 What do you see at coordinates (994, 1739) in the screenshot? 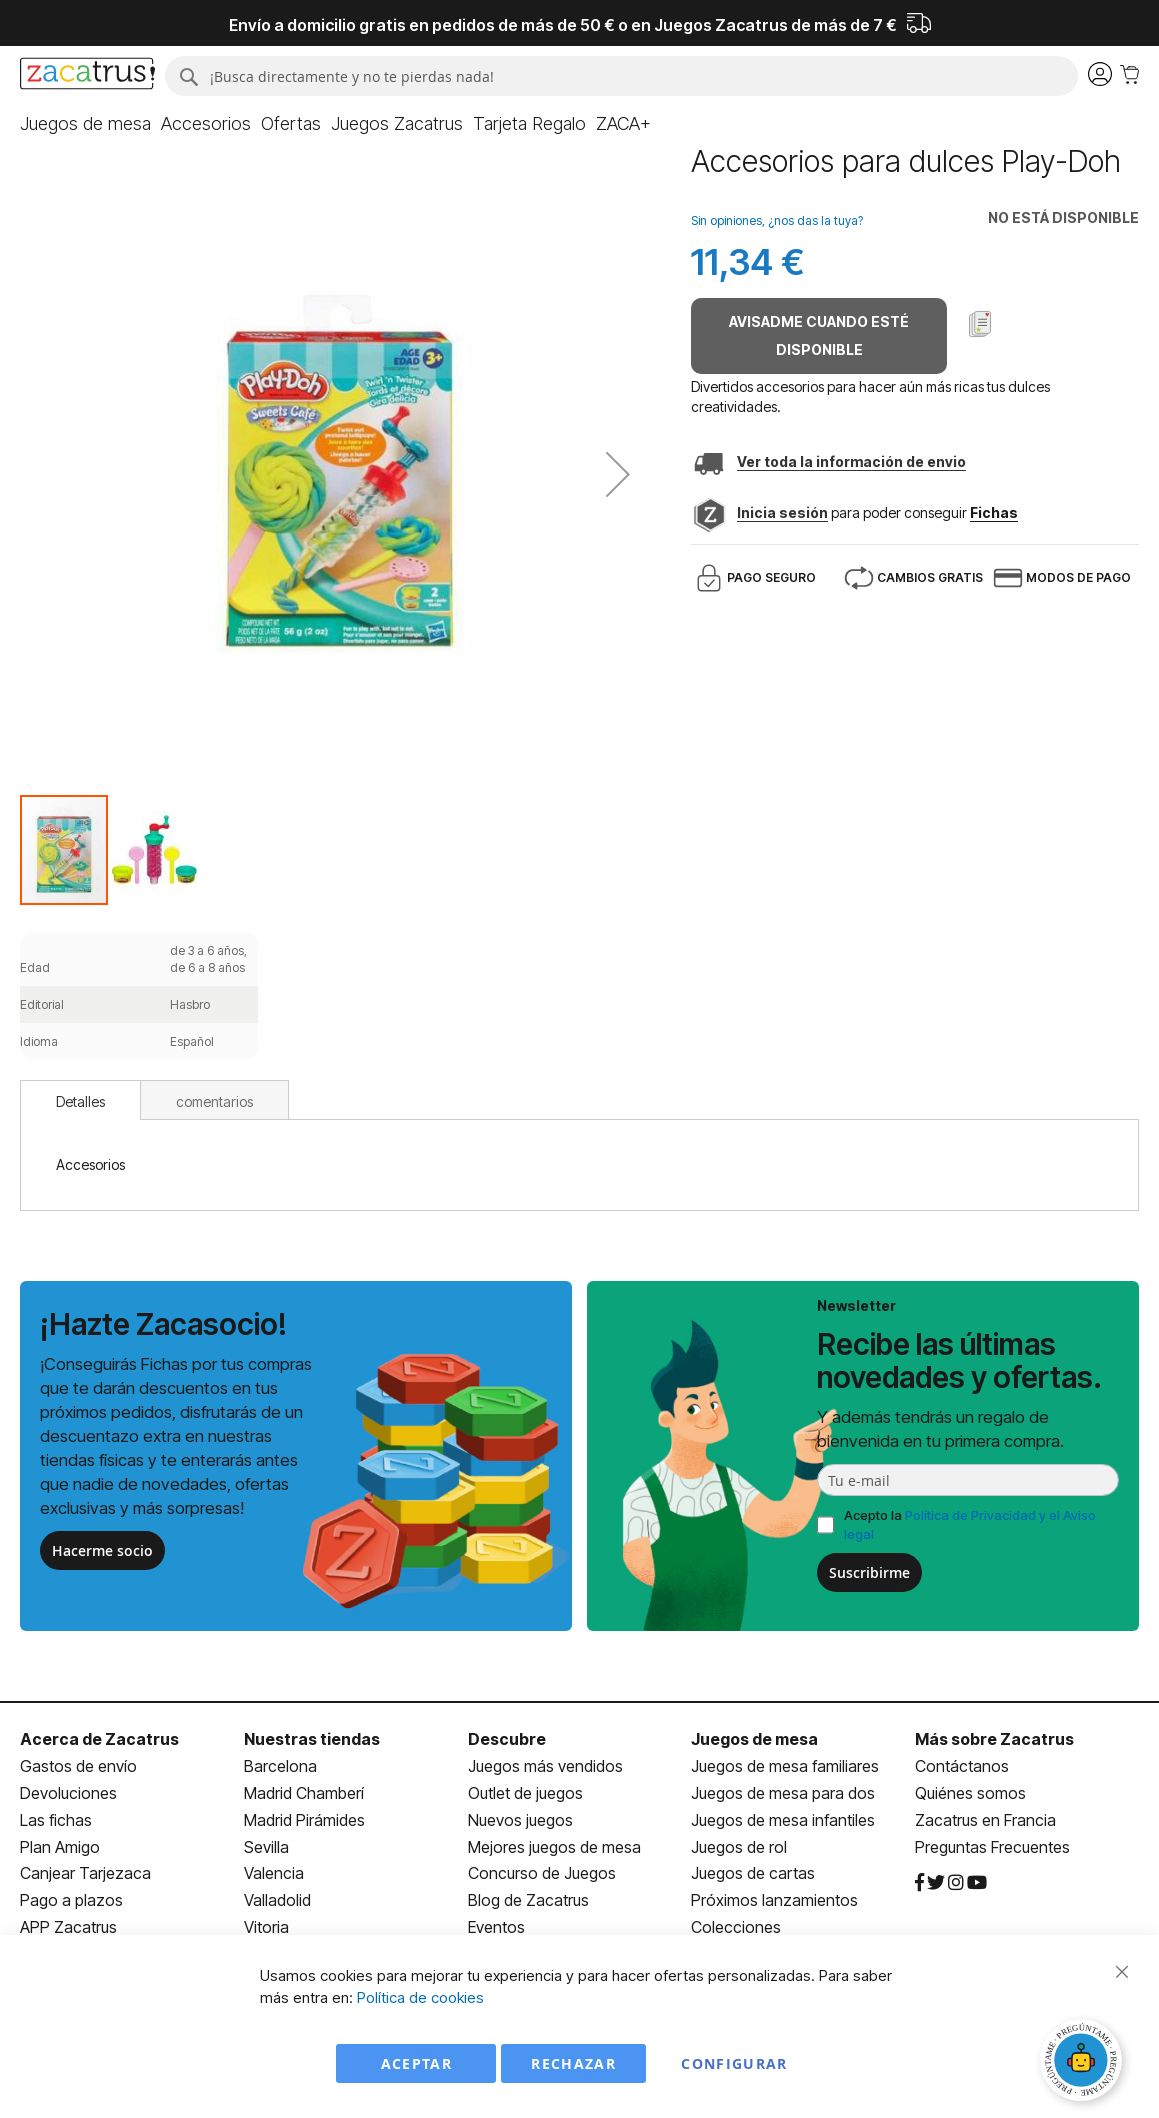
I see `Más sobre Zacatrus` at bounding box center [994, 1739].